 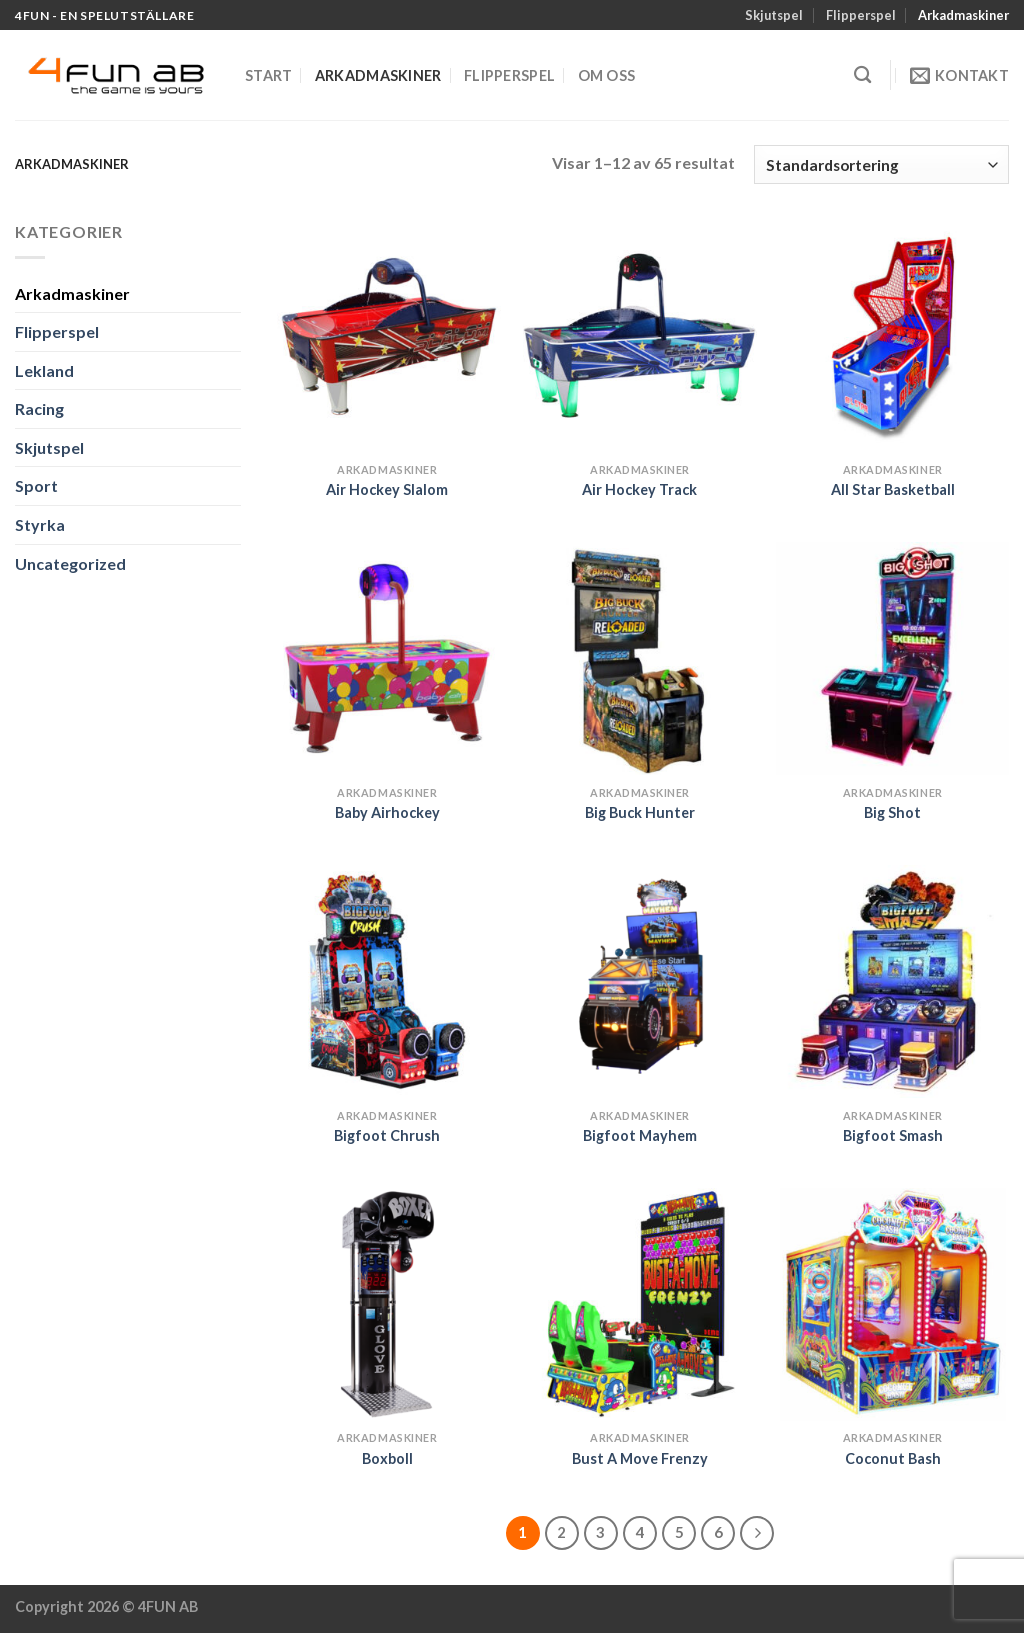 What do you see at coordinates (892, 812) in the screenshot?
I see `Big Shot` at bounding box center [892, 812].